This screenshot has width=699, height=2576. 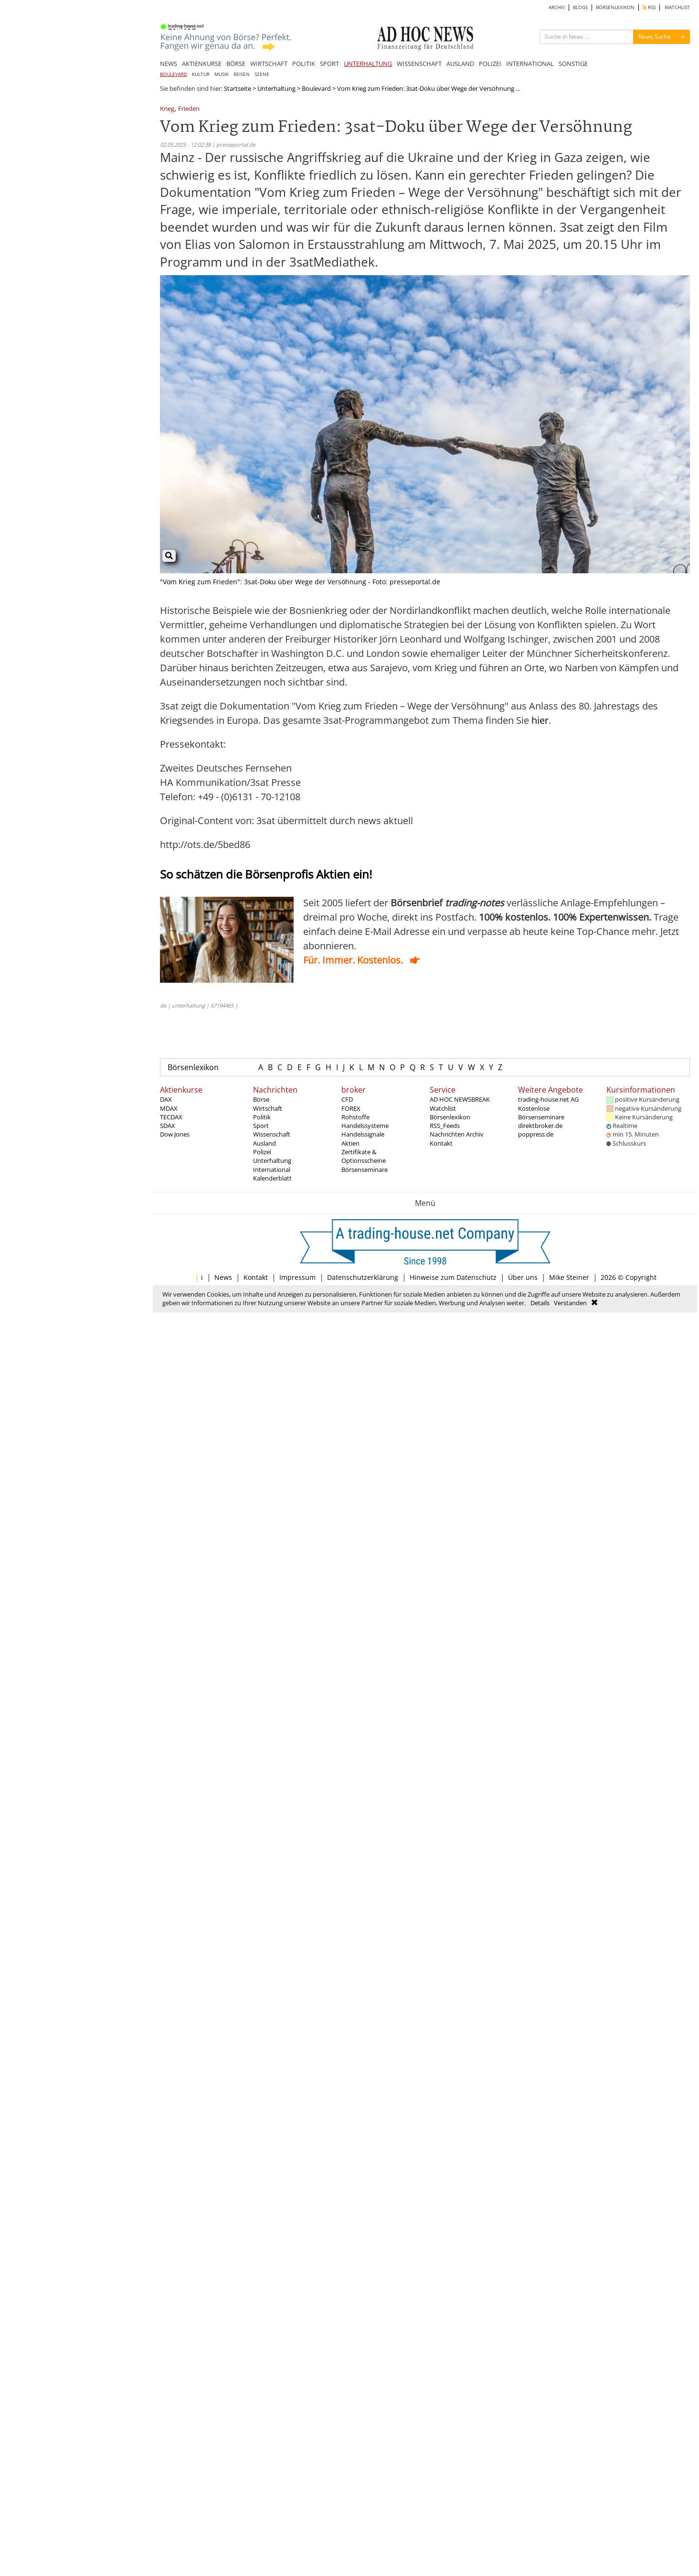 I want to click on Krieg, so click(x=167, y=109).